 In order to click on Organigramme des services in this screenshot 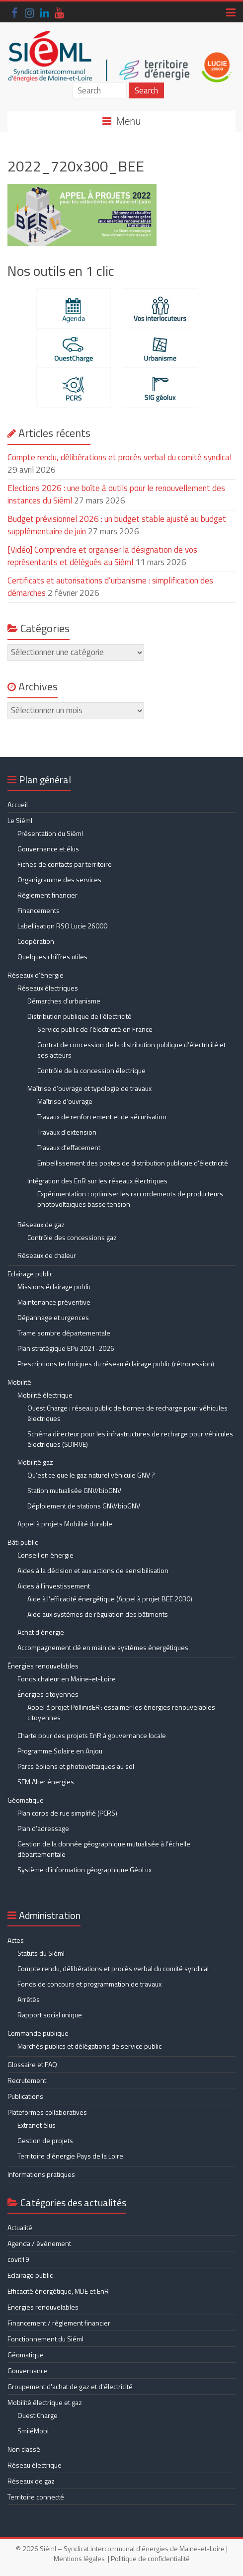, I will do `click(59, 879)`.